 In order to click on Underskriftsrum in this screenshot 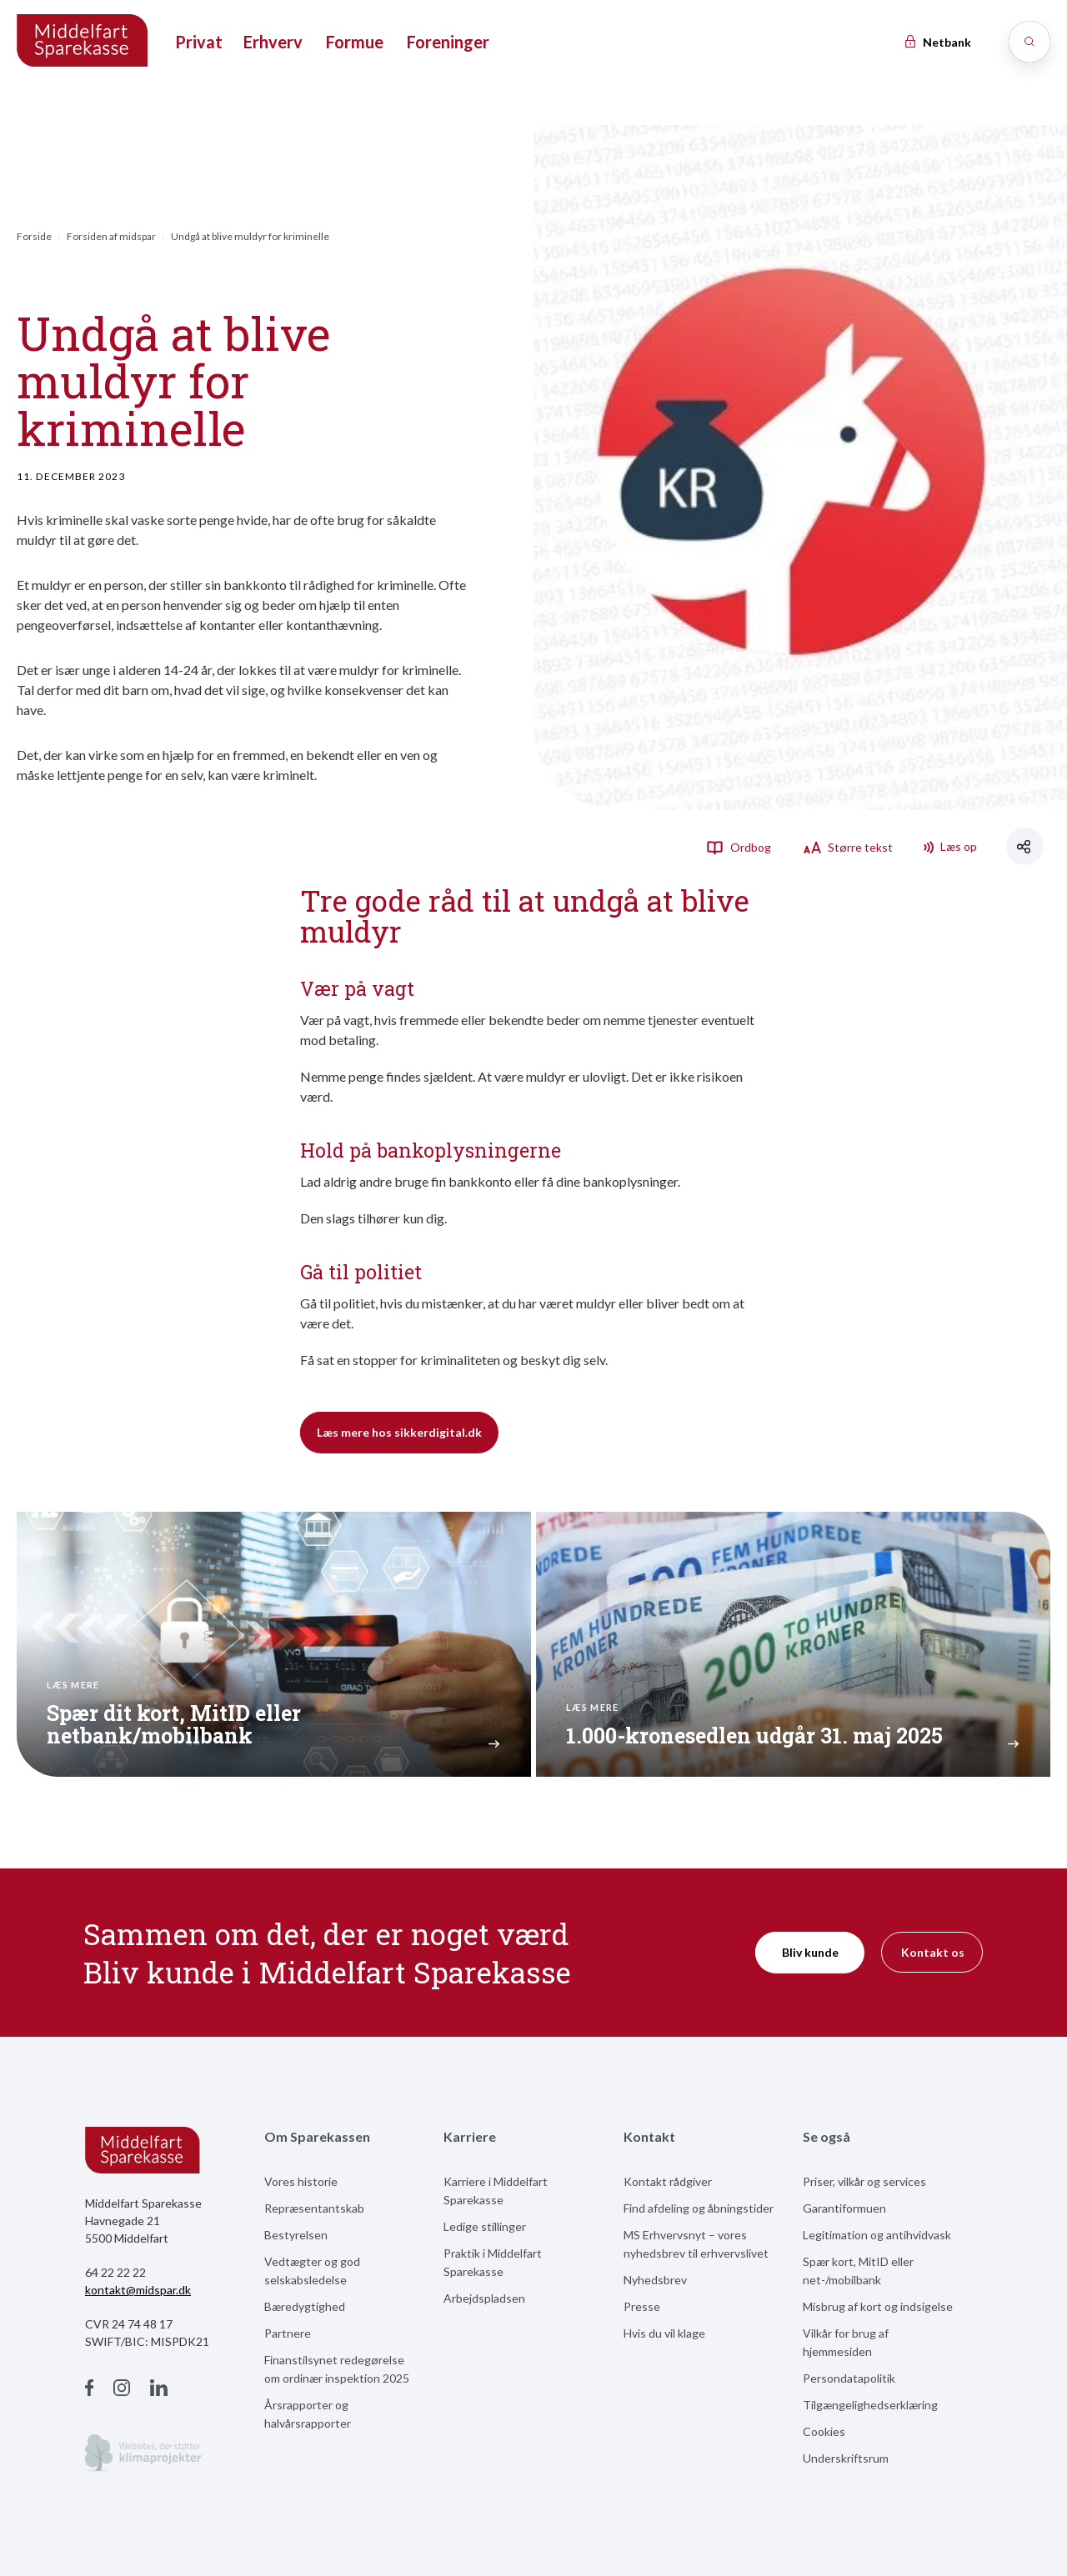, I will do `click(846, 2458)`.